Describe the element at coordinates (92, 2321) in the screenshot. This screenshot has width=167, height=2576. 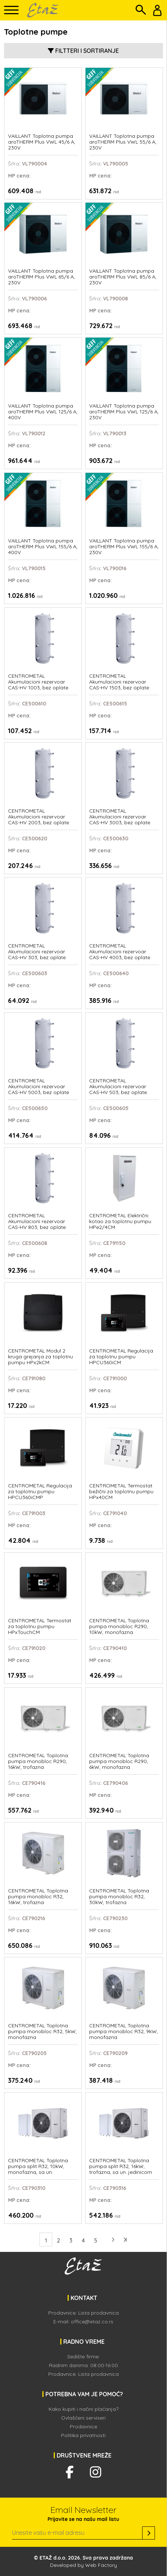
I see `office@etaz.co.rs` at that location.